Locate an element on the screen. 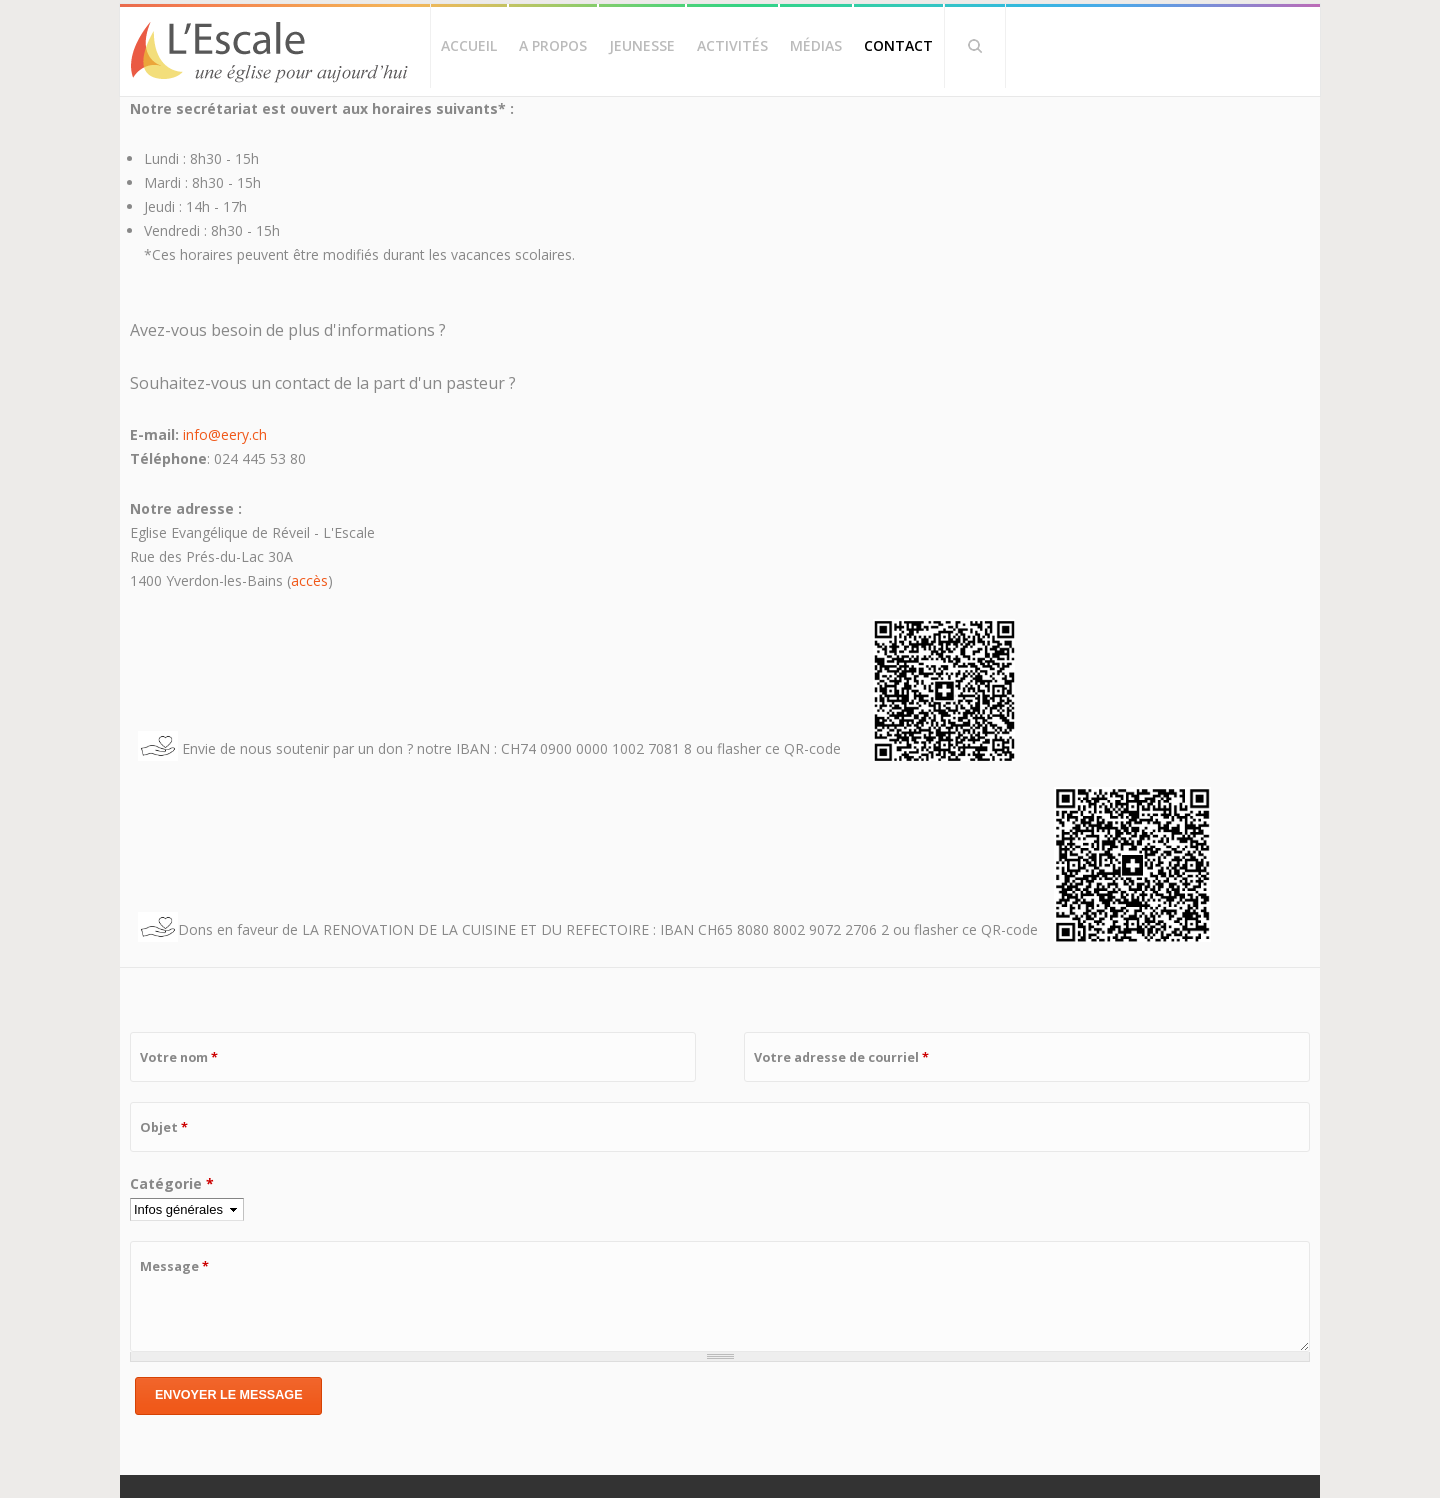  Votre nom is located at coordinates (179, 1057).